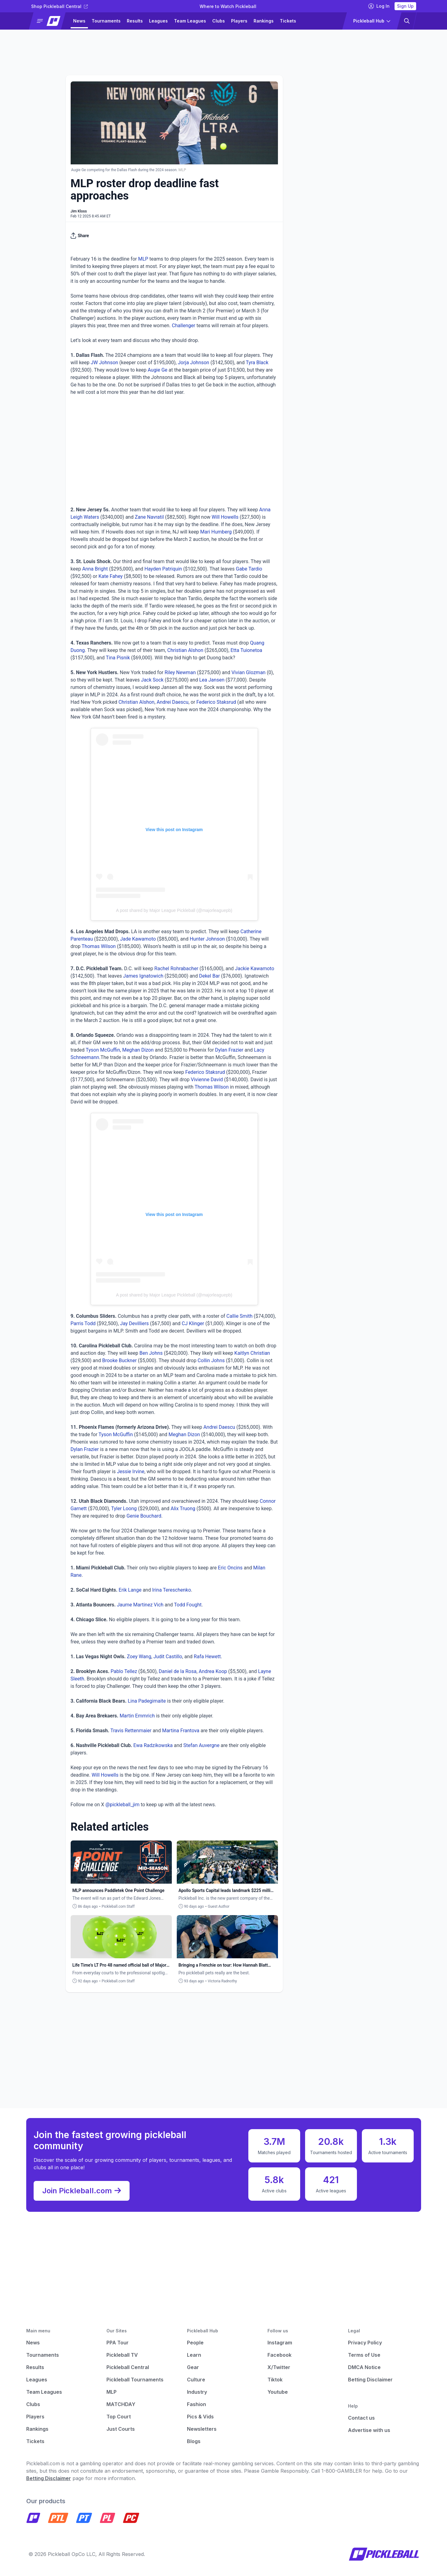 This screenshot has height=2576, width=447. Describe the element at coordinates (207, 1656) in the screenshot. I see `Rafa Hewett` at that location.